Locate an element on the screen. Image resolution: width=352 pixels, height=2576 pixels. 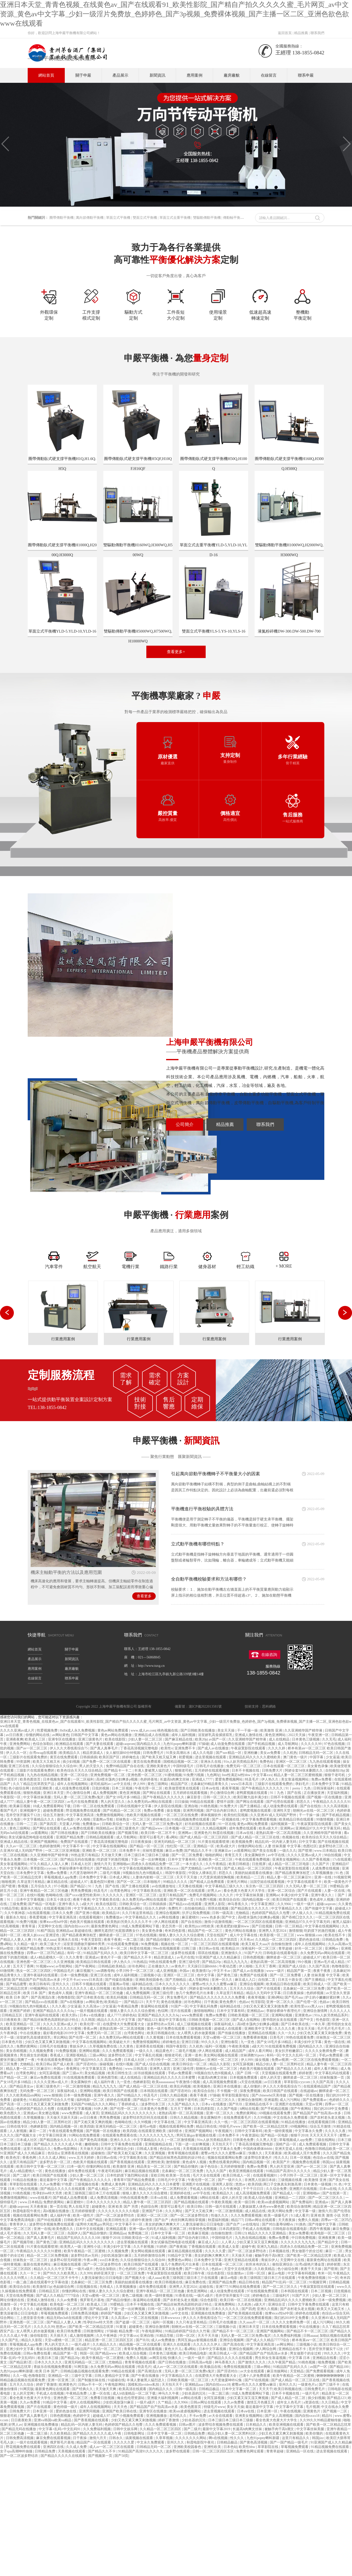
日本五十路女优 is located at coordinates (59, 1899).